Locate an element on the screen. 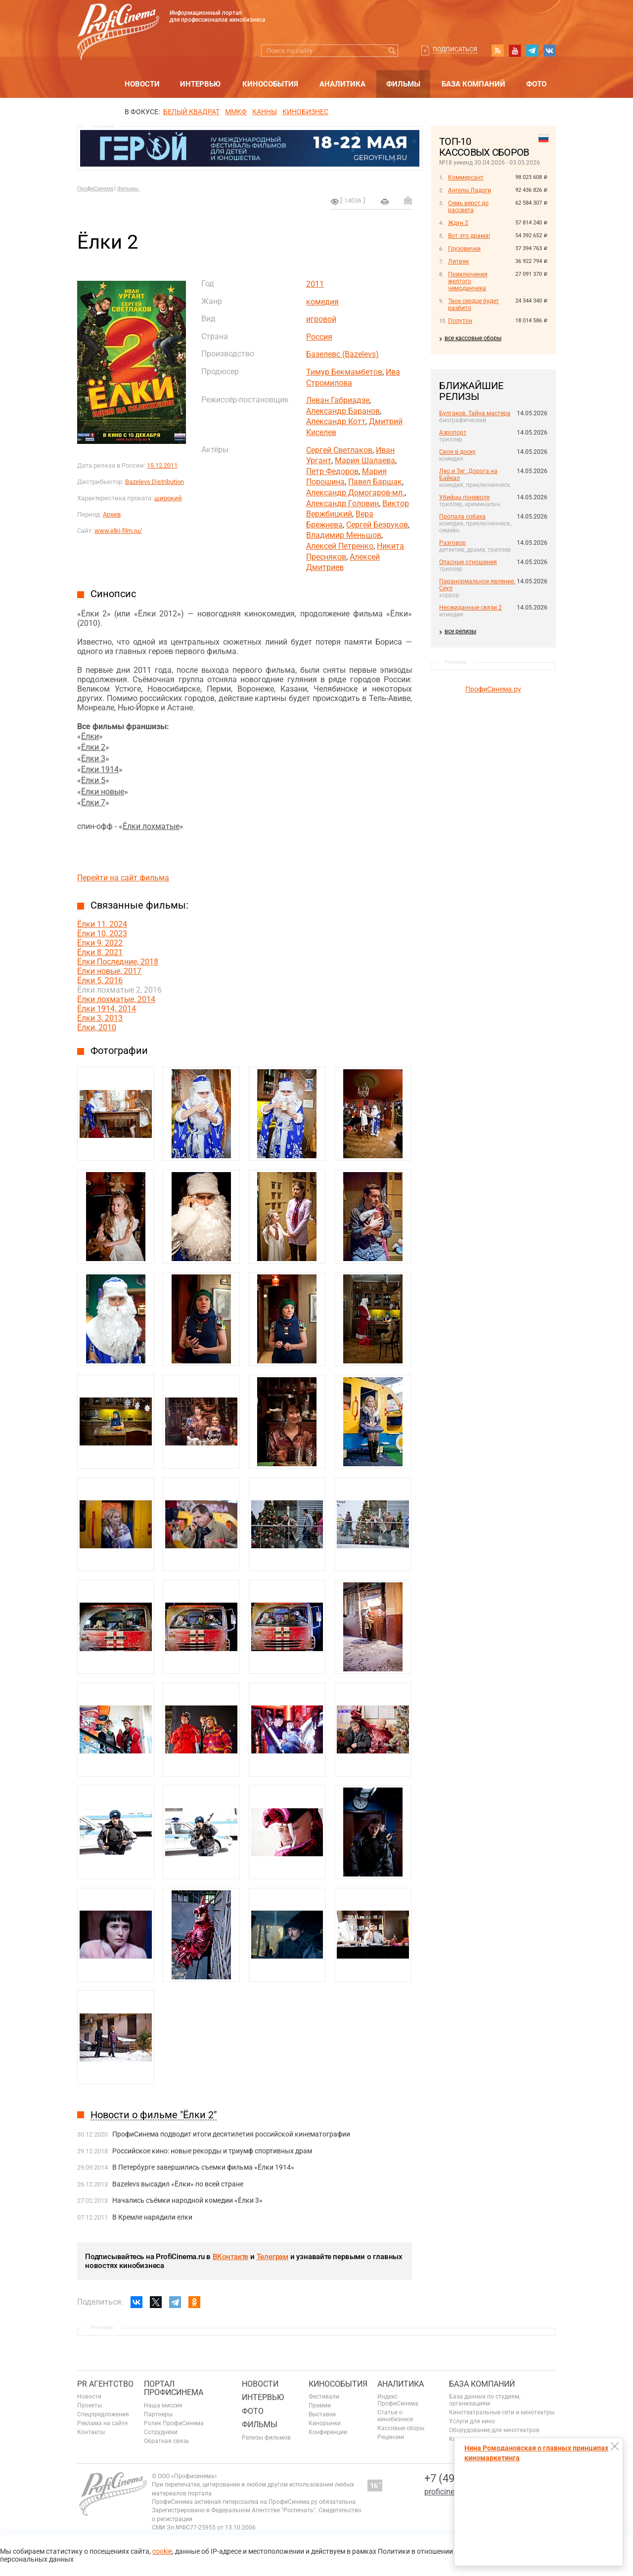  Bazelevs Distribution is located at coordinates (154, 481).